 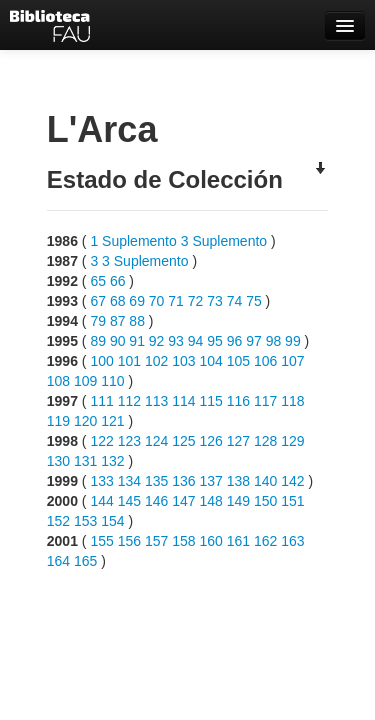 I want to click on 106, so click(x=265, y=361).